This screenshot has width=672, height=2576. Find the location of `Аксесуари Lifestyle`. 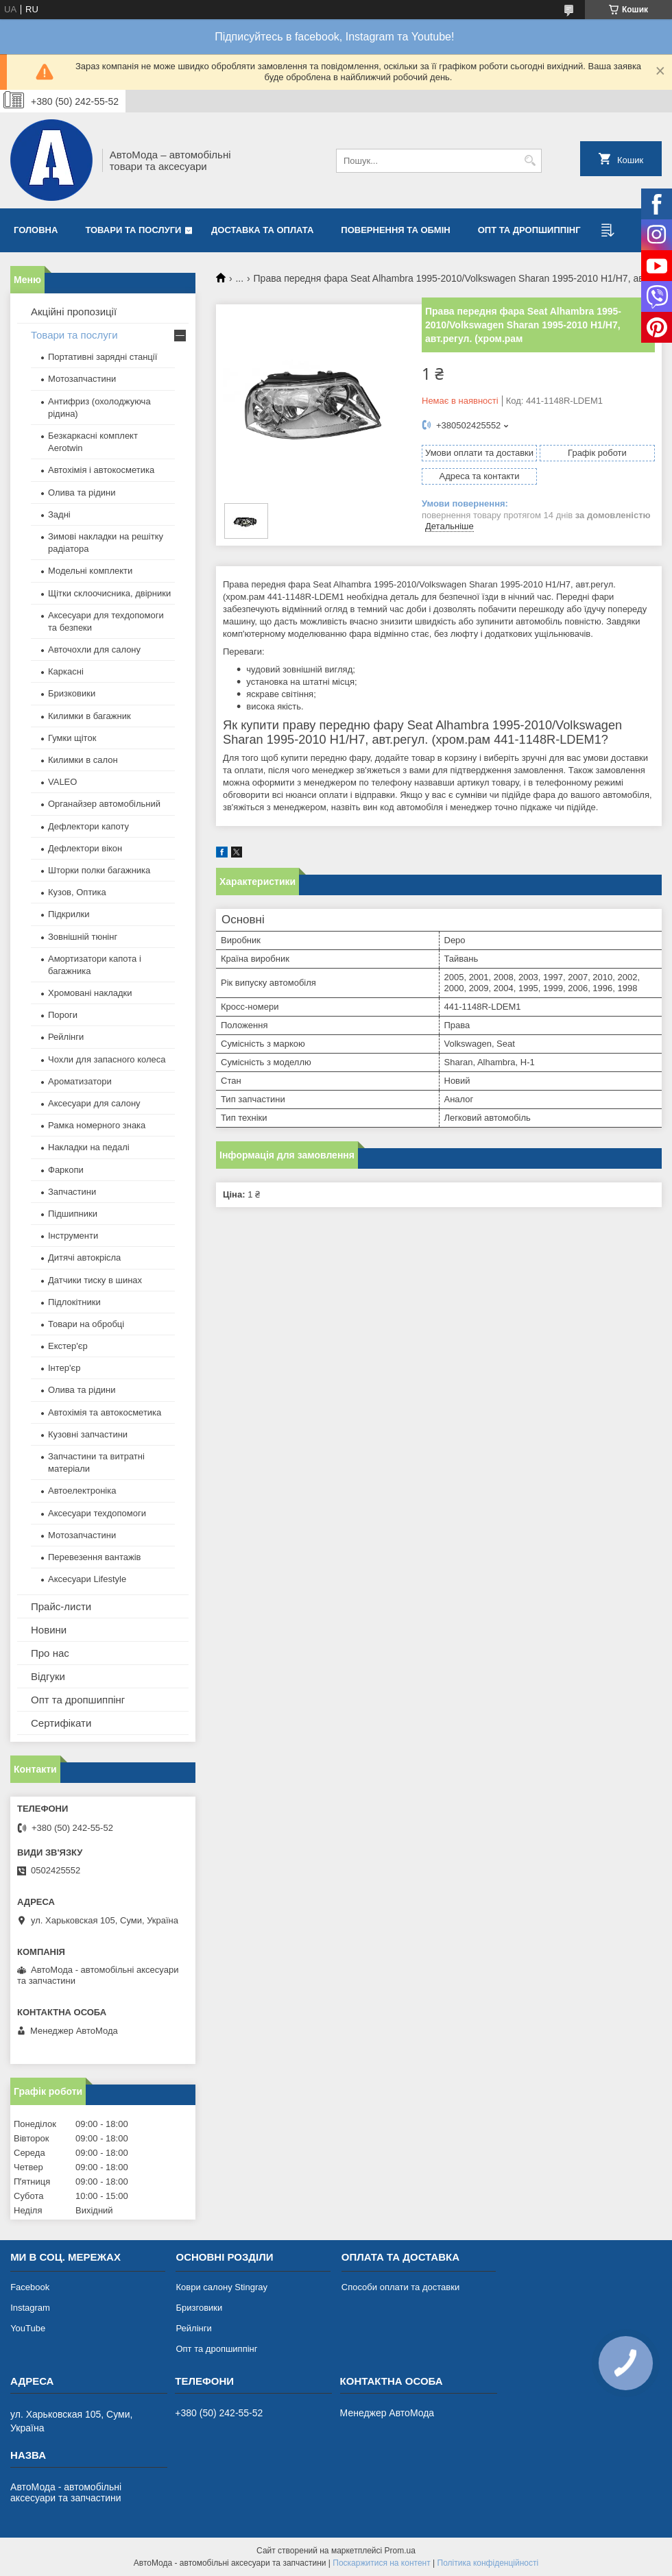

Аксесуари Lifestyle is located at coordinates (87, 1579).